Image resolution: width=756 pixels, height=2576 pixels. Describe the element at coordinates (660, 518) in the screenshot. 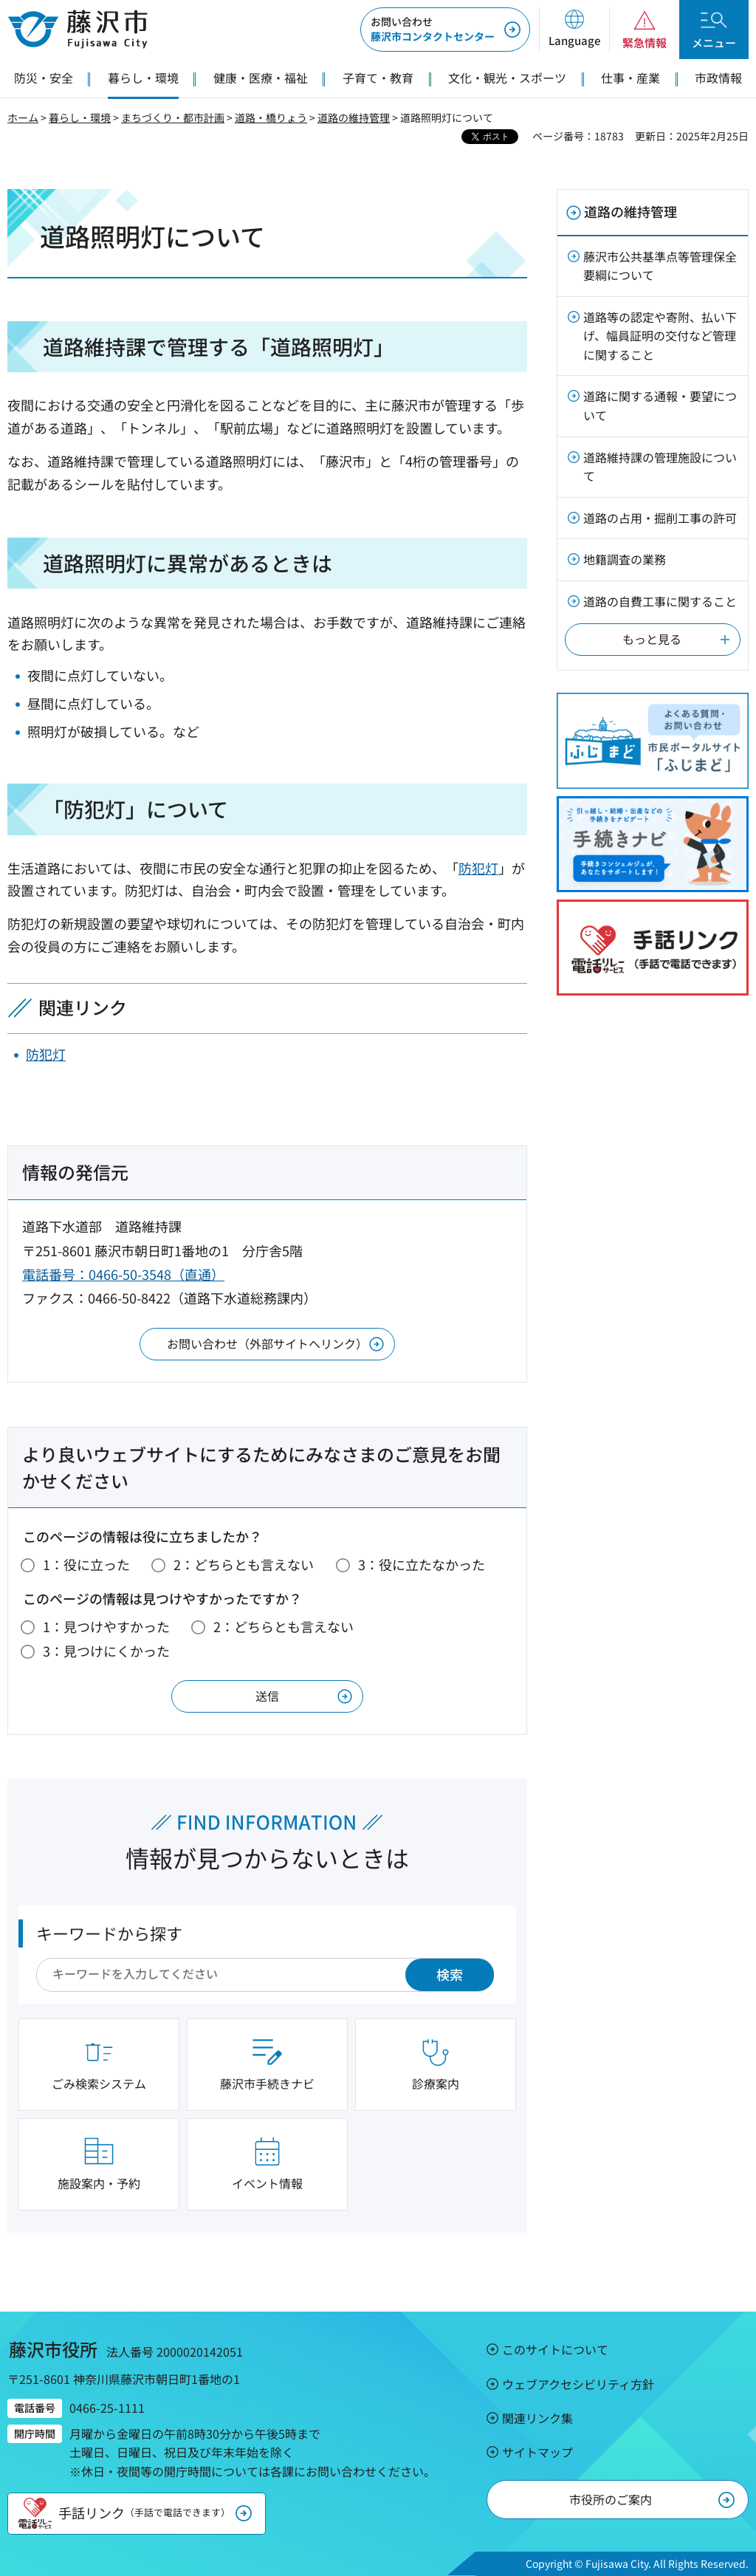

I see `道路の占用・掘削工事の許可` at that location.